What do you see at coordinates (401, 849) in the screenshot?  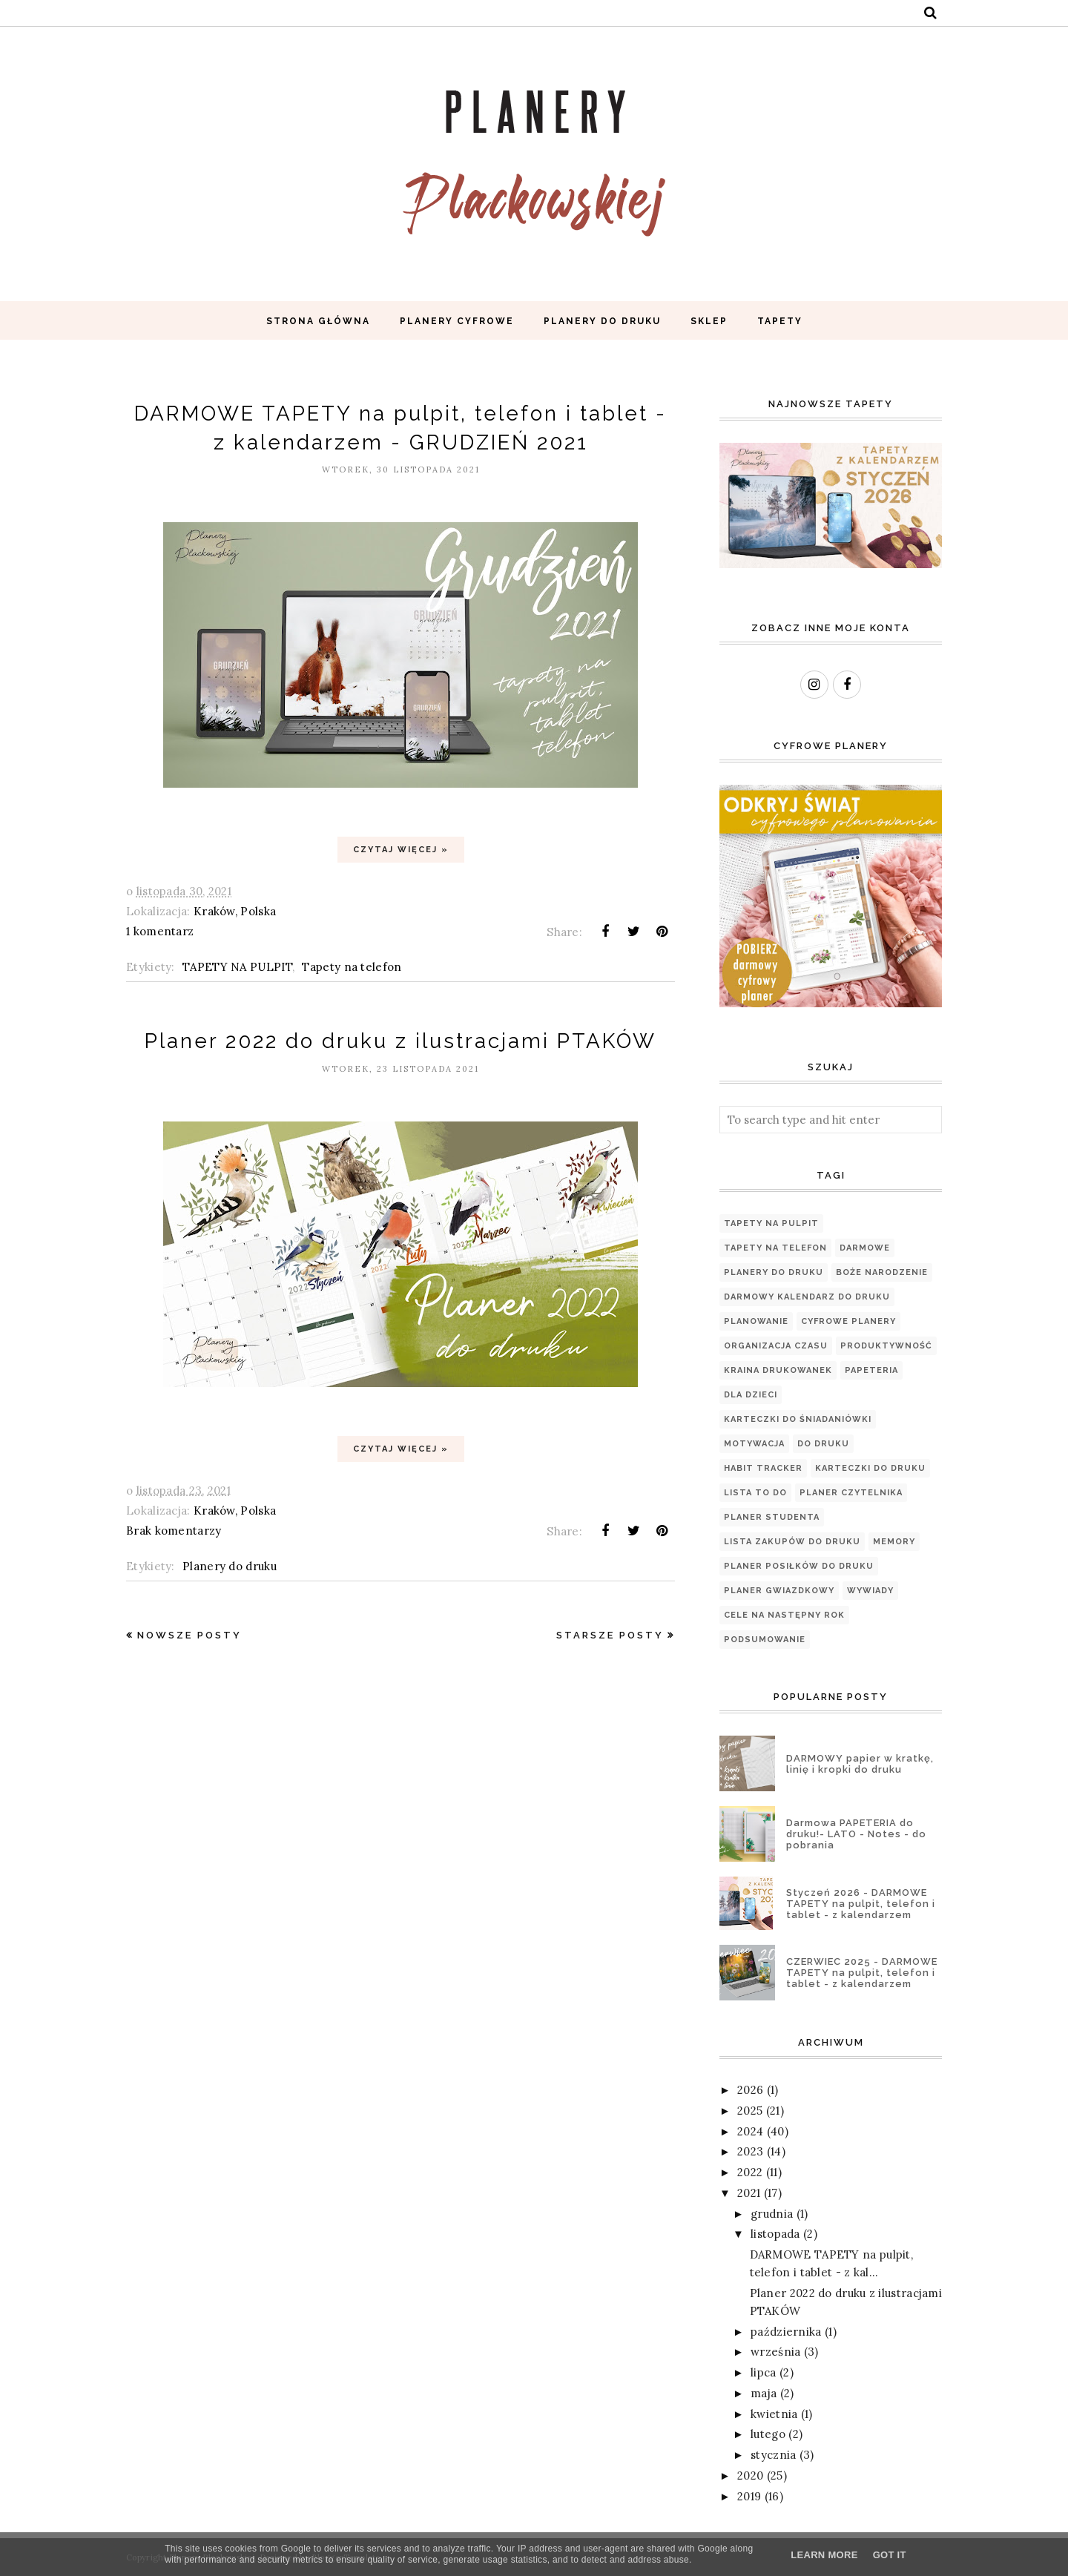 I see `Czytaj więcej »` at bounding box center [401, 849].